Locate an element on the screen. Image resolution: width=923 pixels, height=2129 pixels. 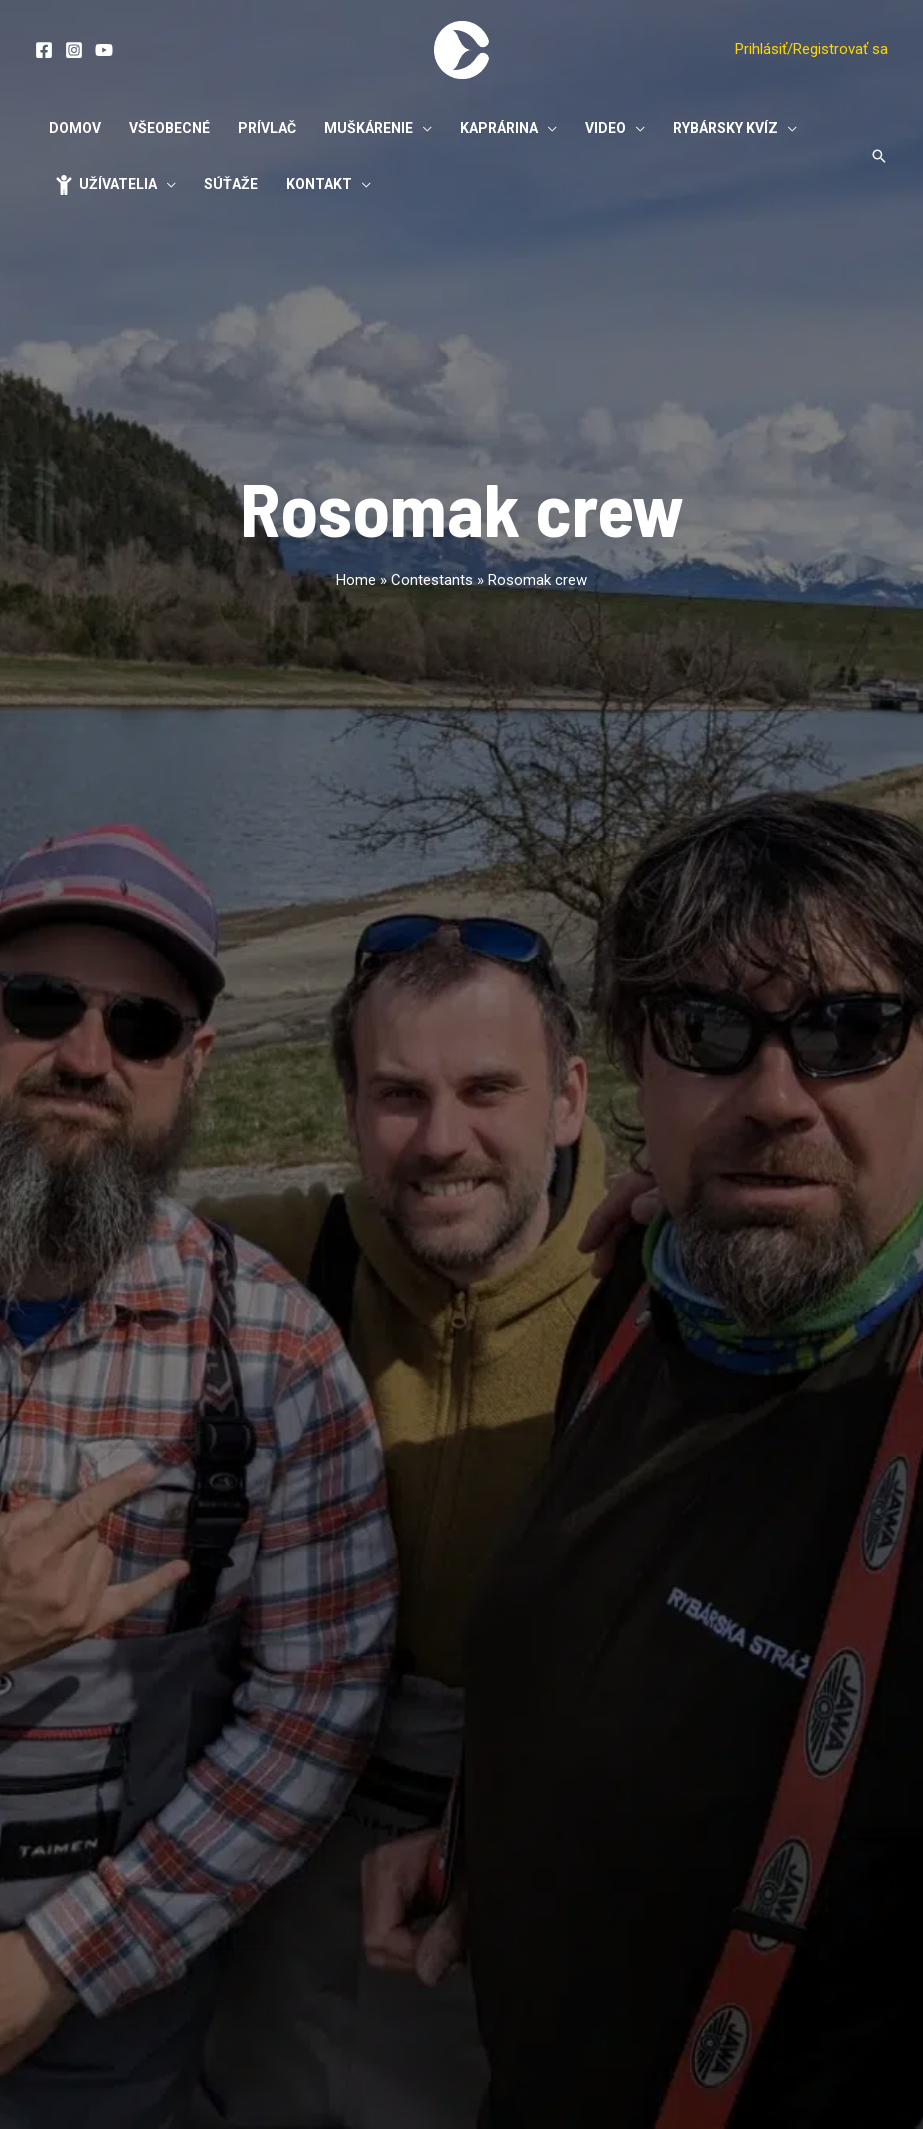
[YouTube] is located at coordinates (104, 50).